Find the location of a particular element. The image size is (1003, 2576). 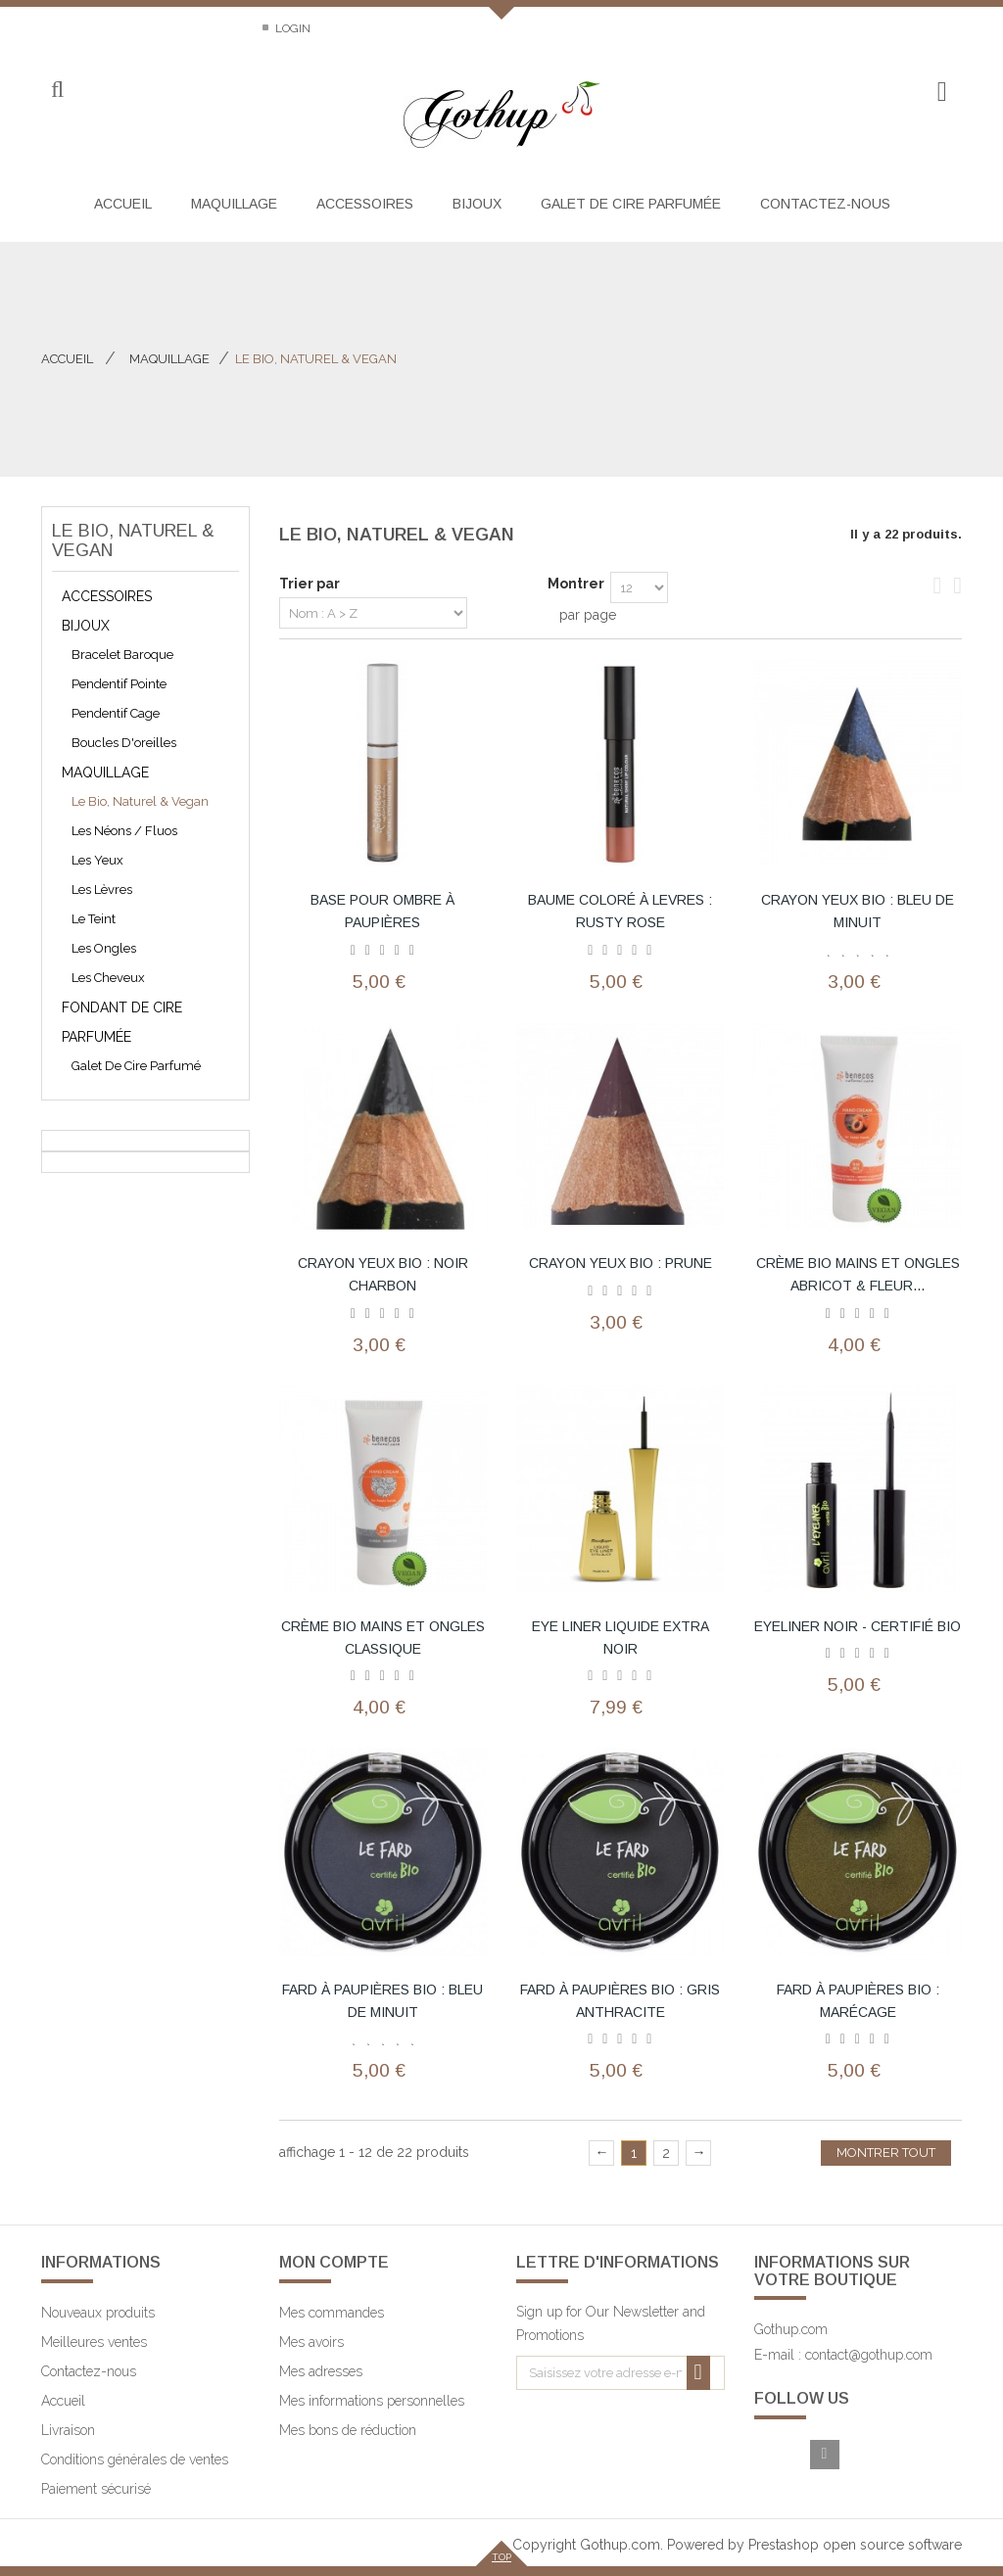

Trier par is located at coordinates (309, 583).